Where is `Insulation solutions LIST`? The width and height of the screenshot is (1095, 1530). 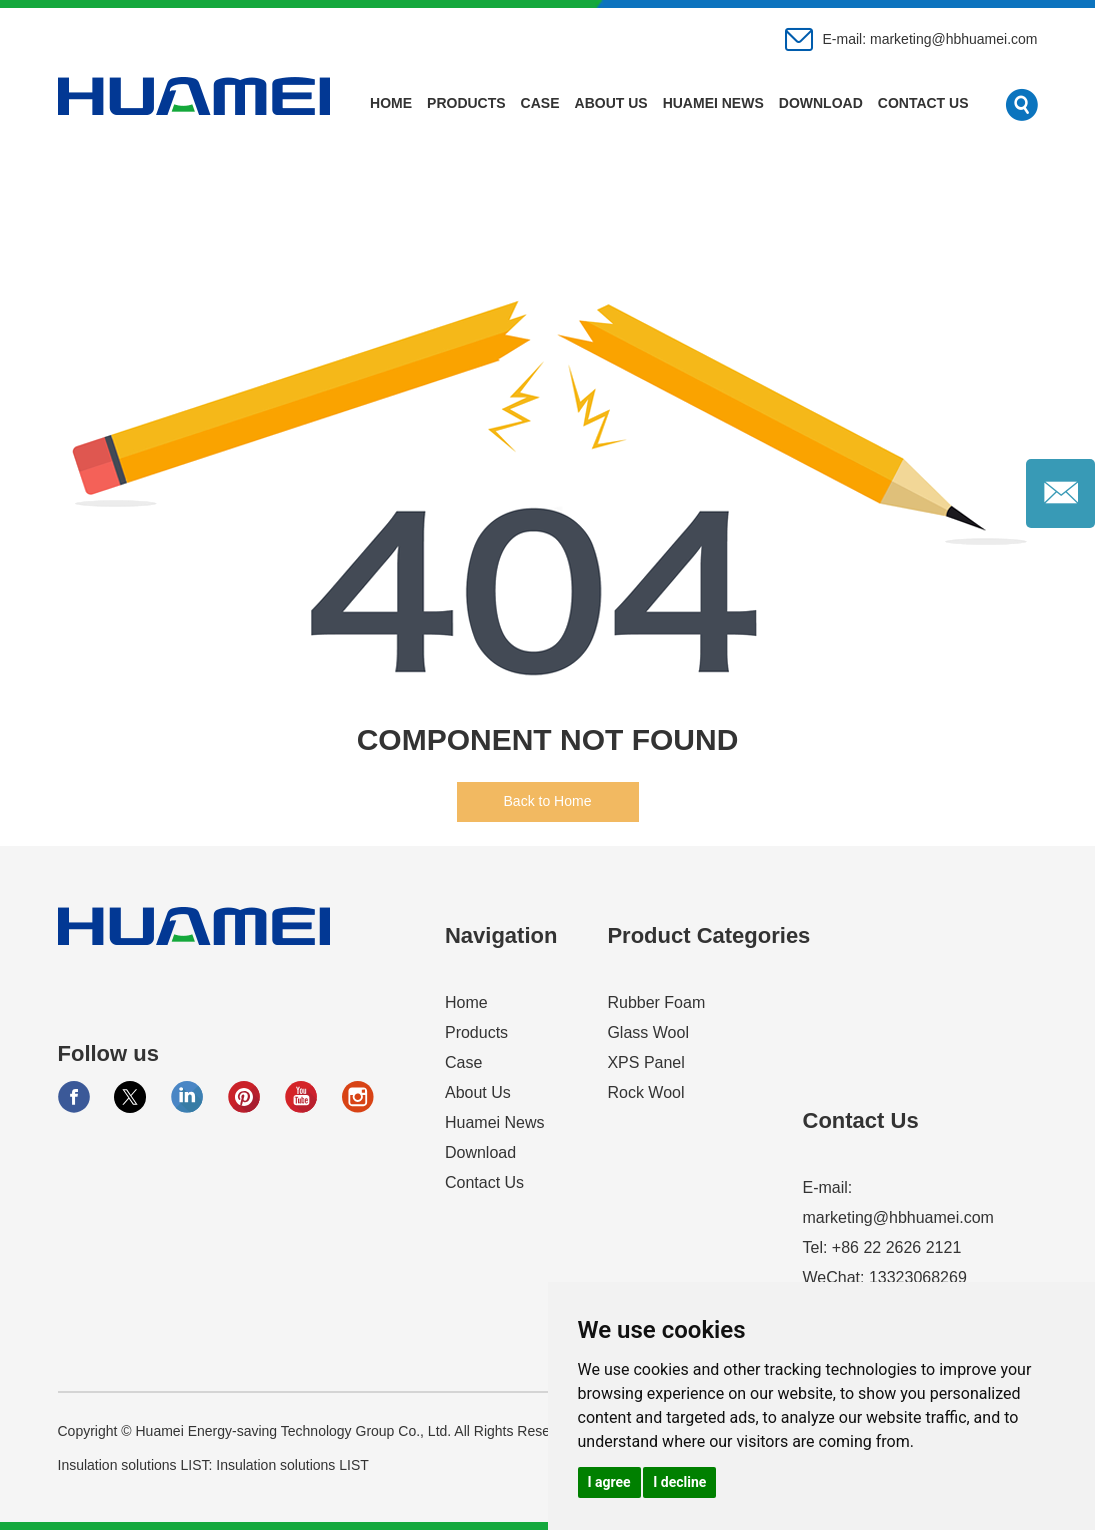
Insulation solutions LIST is located at coordinates (292, 1465).